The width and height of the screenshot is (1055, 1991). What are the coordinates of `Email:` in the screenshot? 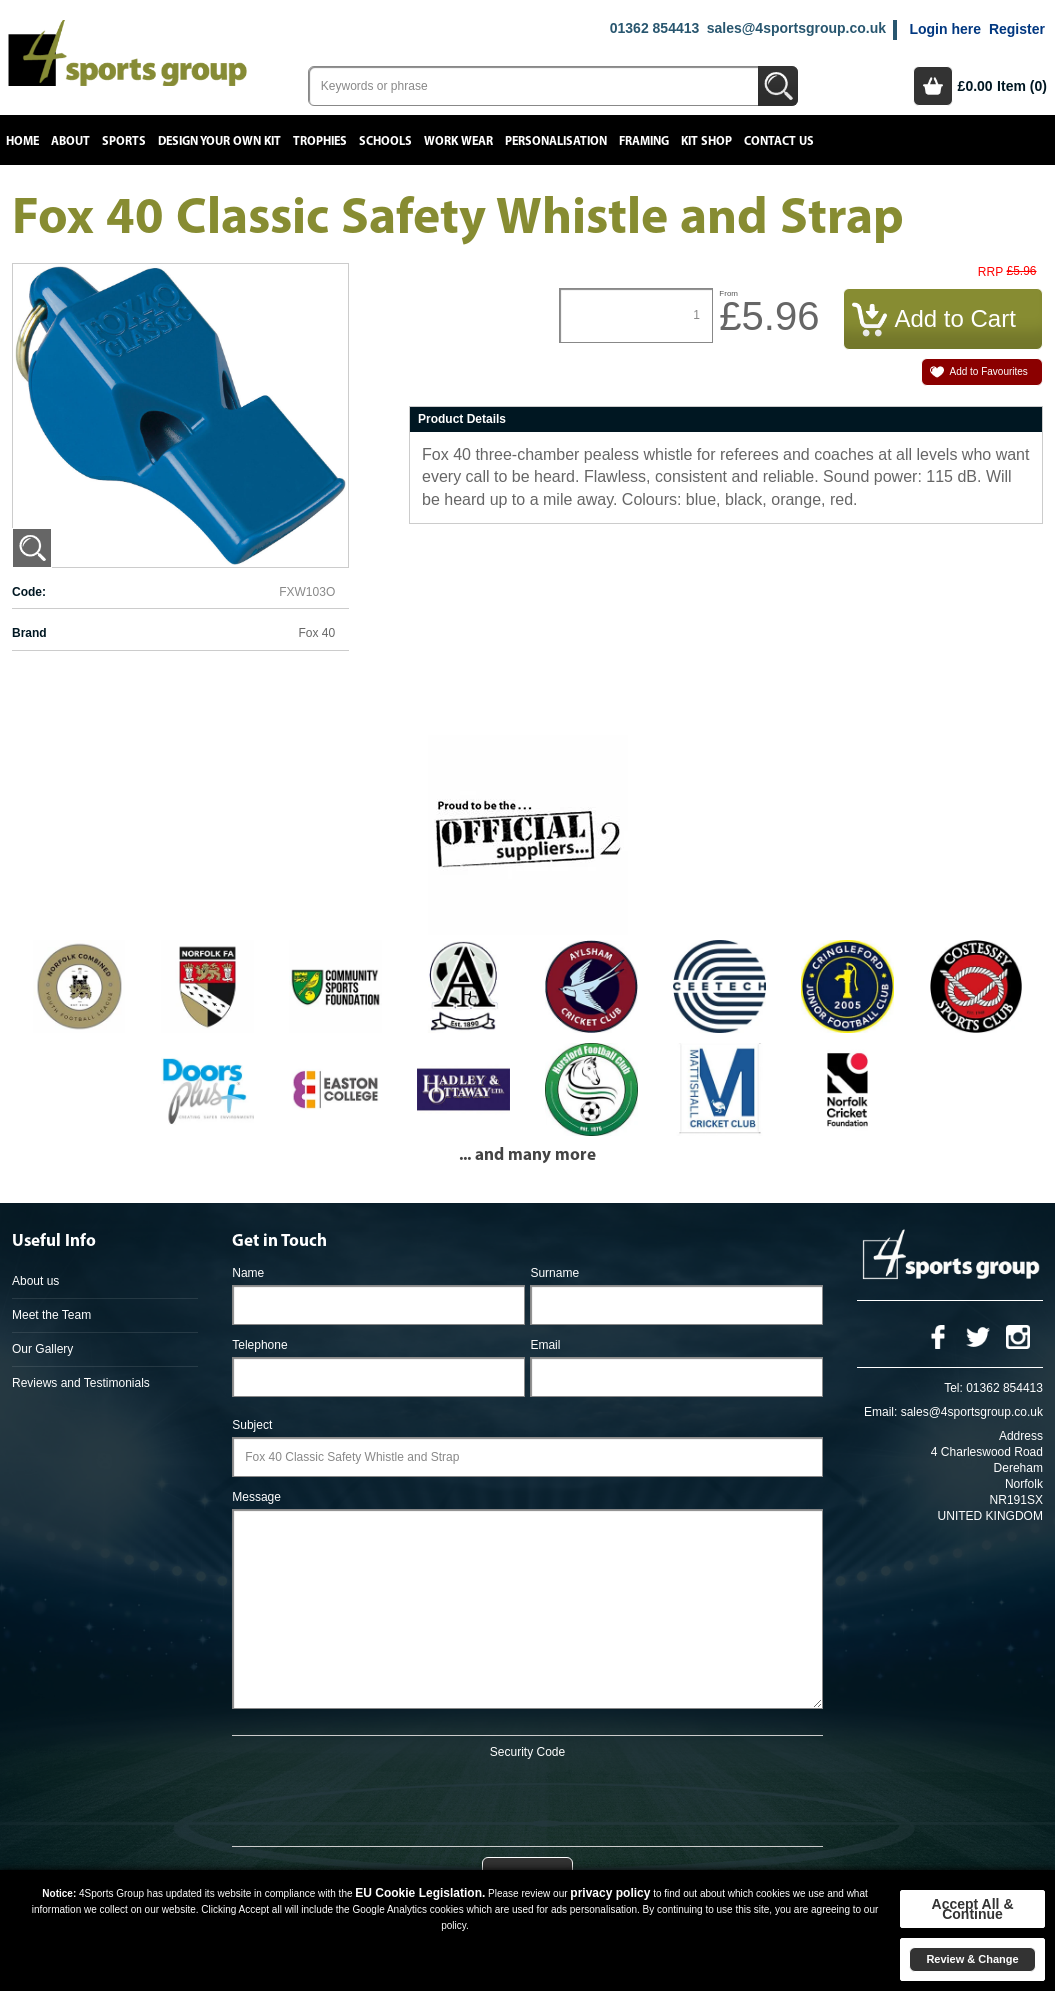 It's located at (880, 1412).